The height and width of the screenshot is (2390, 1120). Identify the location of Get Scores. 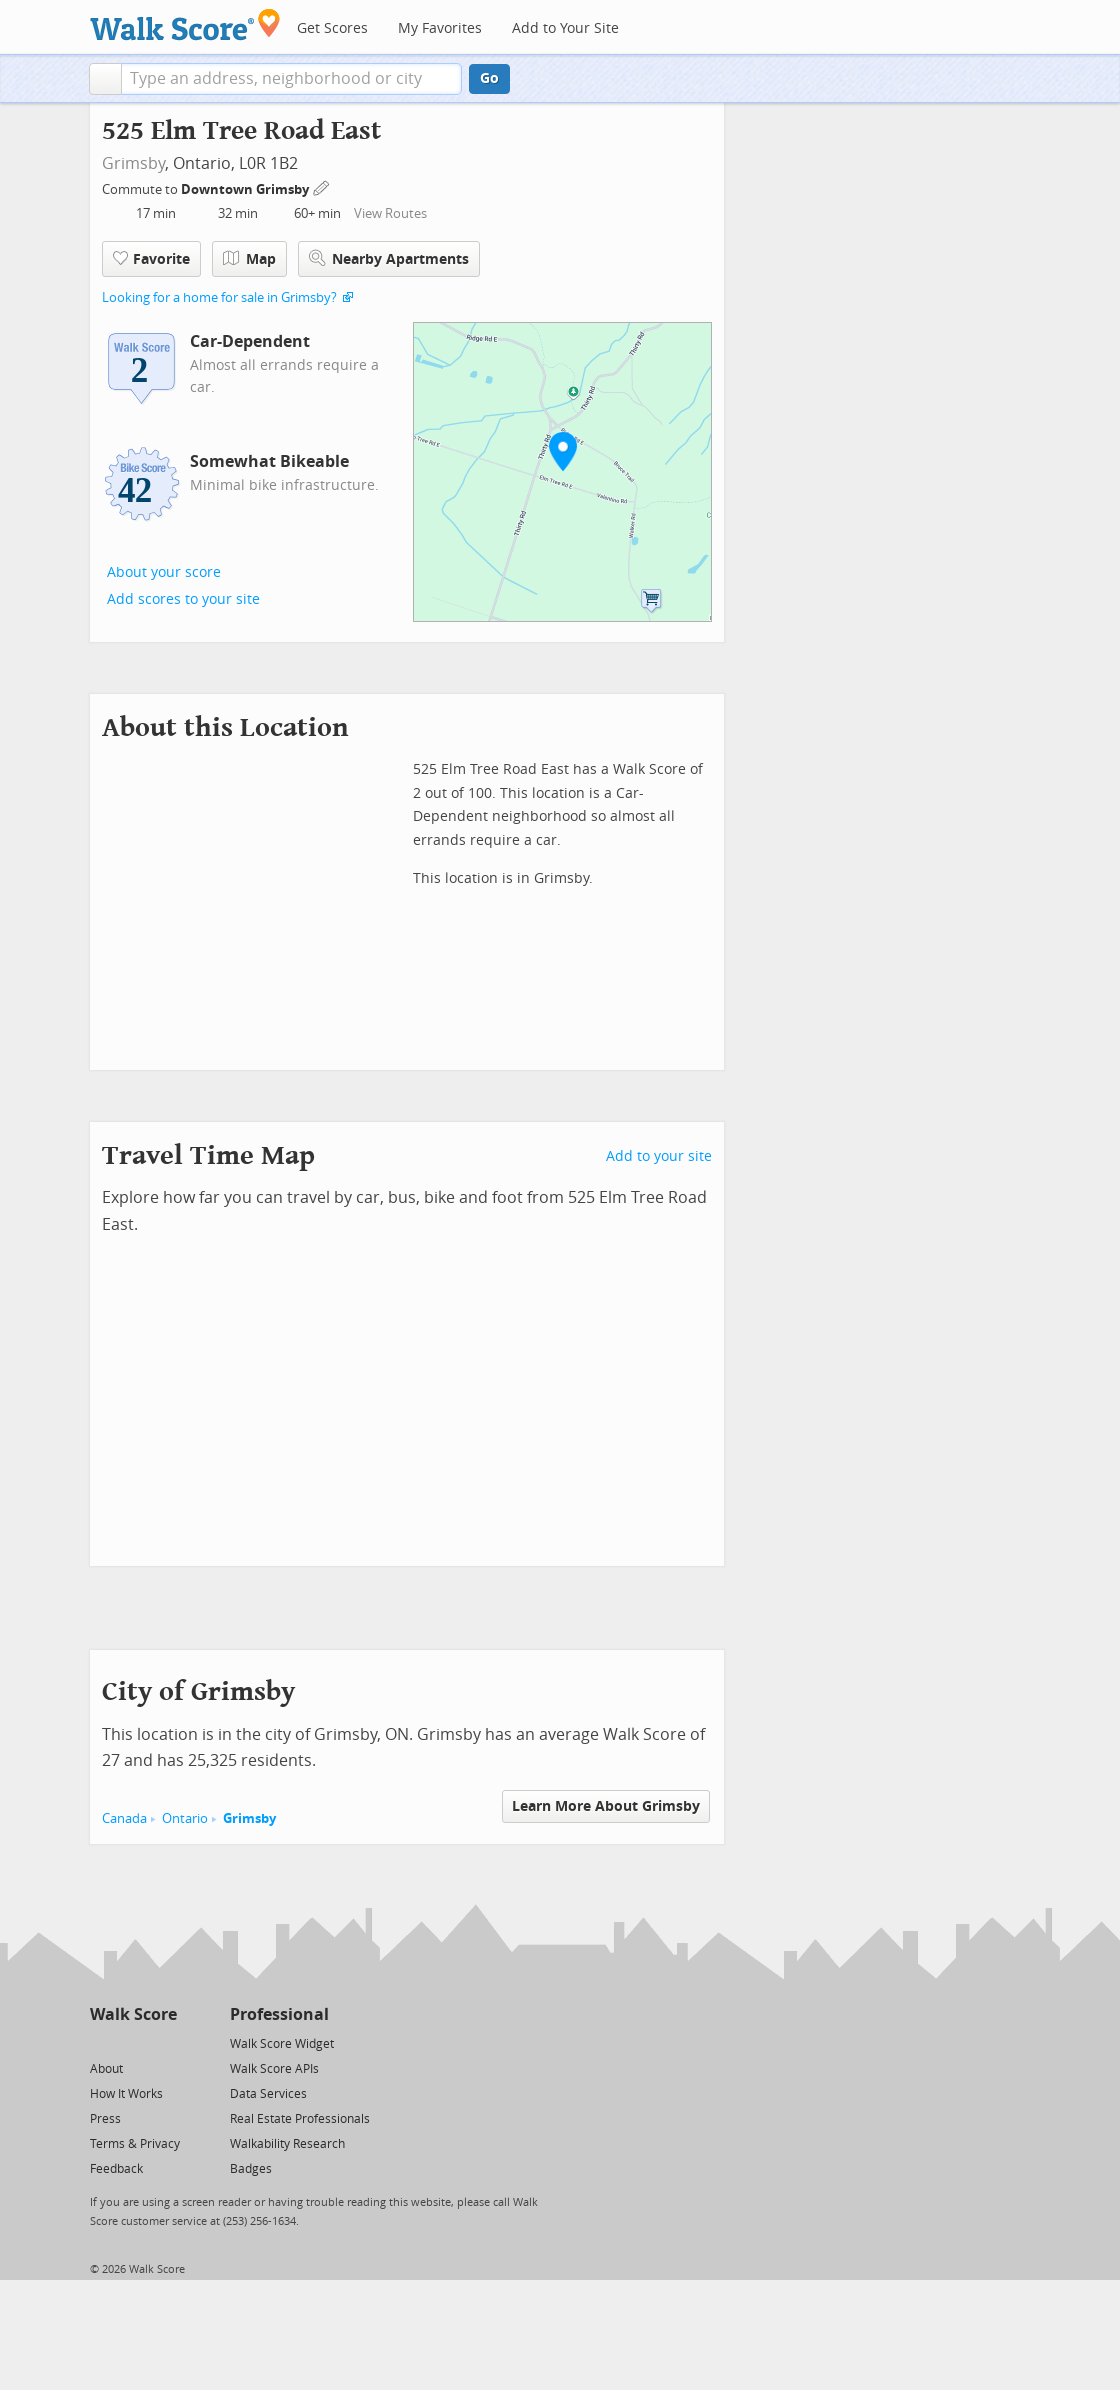
(332, 28).